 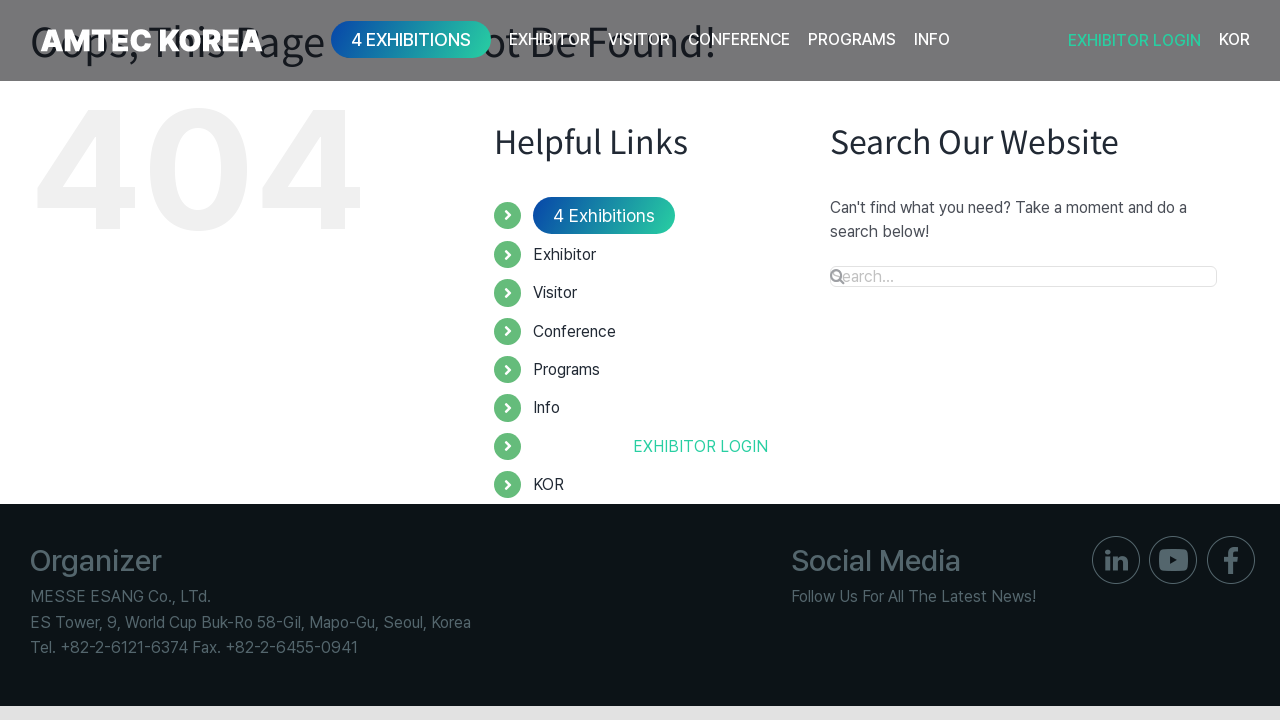 What do you see at coordinates (566, 369) in the screenshot?
I see `Programs` at bounding box center [566, 369].